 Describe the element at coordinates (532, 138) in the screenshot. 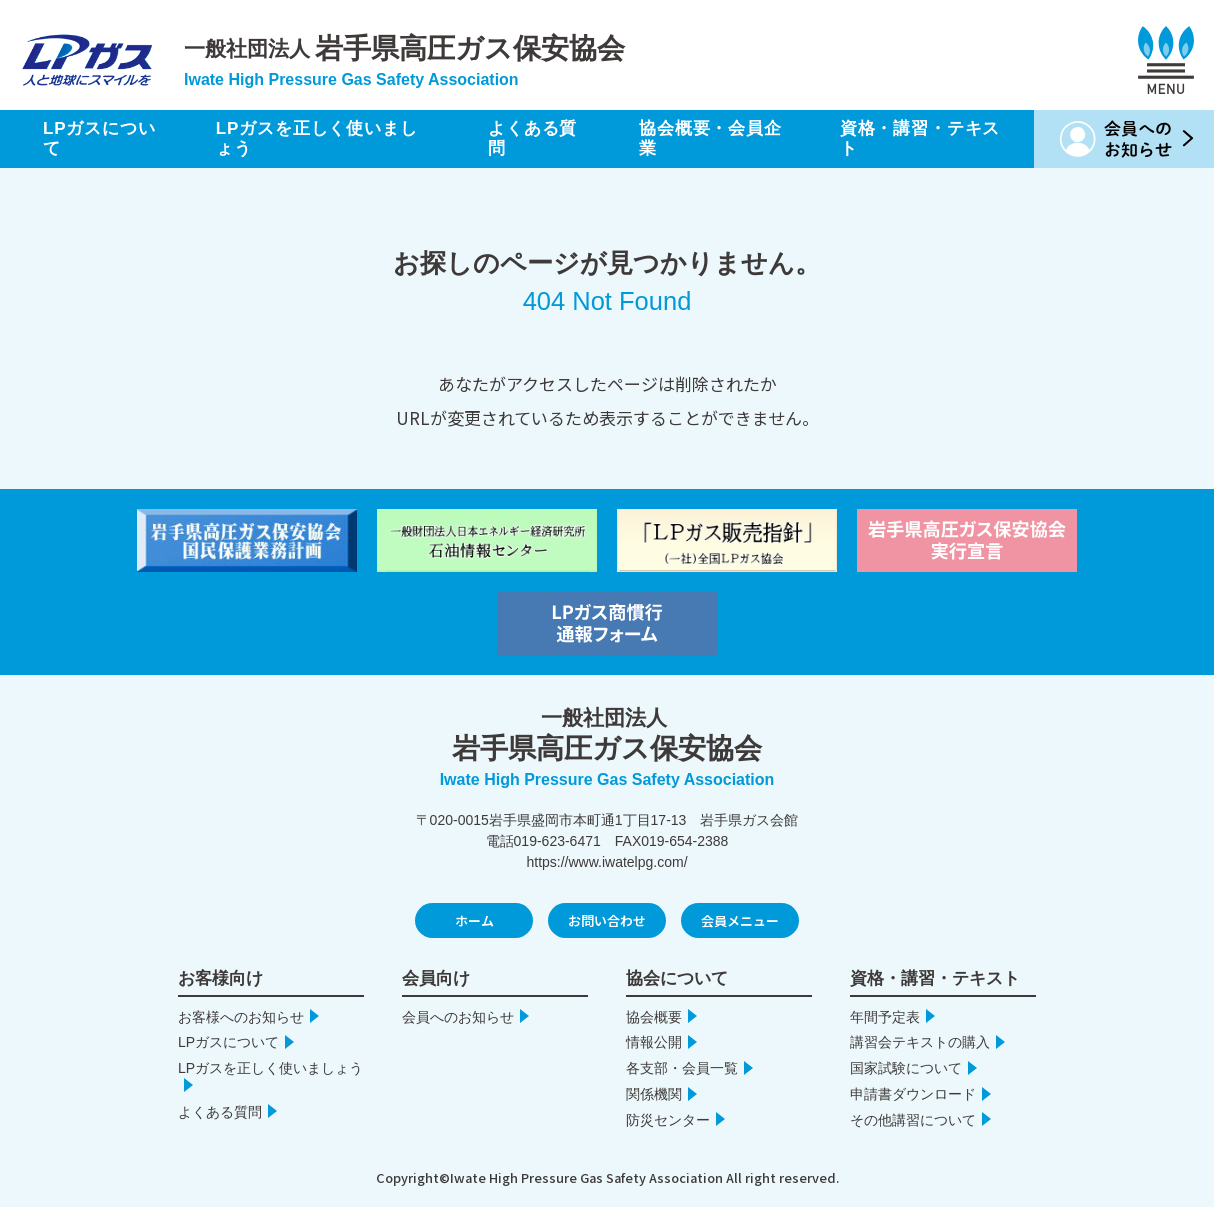

I see `よくある質問` at that location.